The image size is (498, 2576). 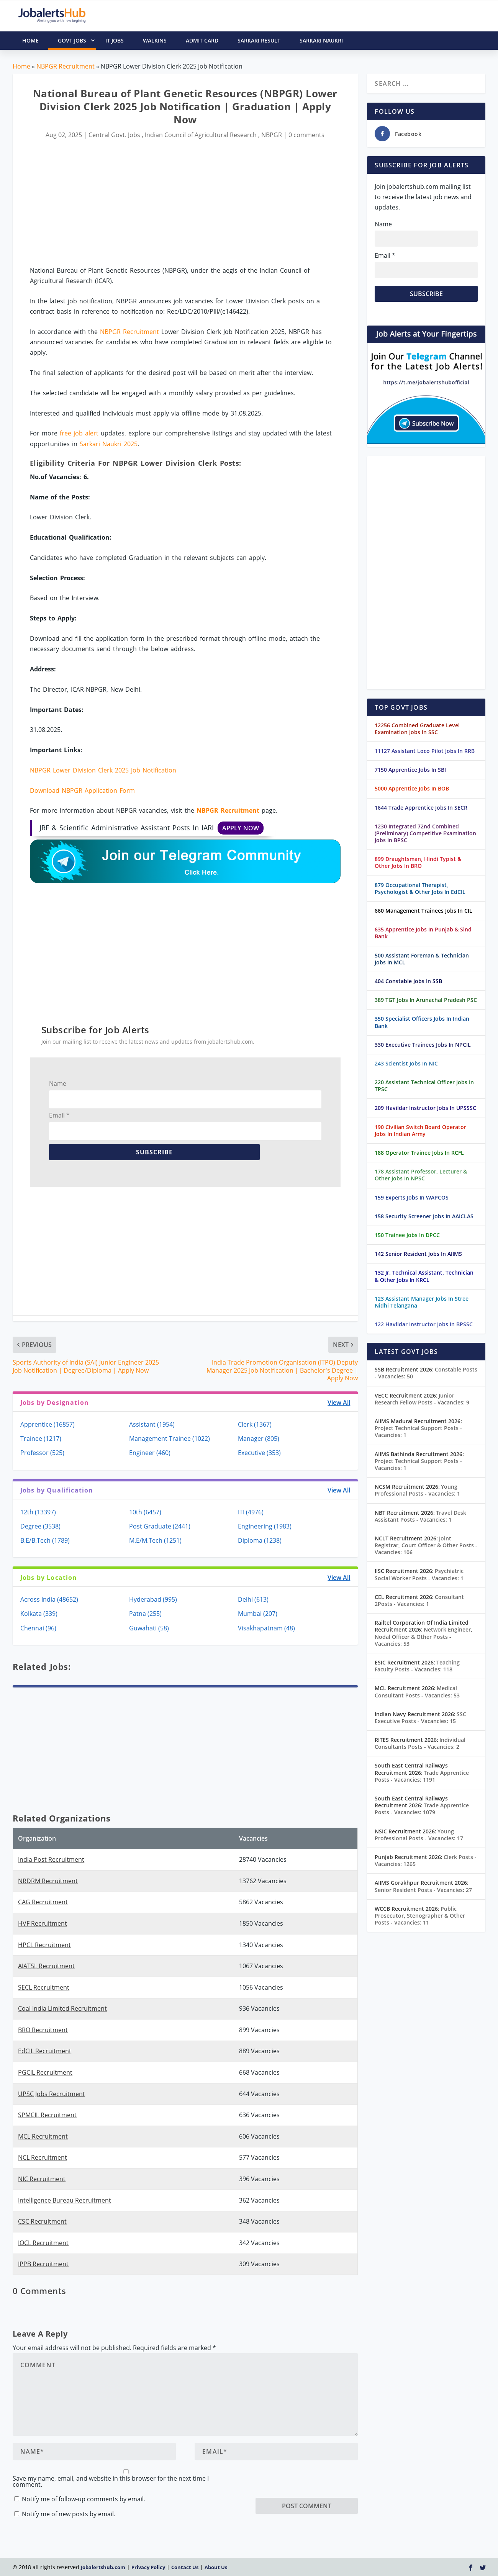 I want to click on NIC Recruitment, so click(x=42, y=2179).